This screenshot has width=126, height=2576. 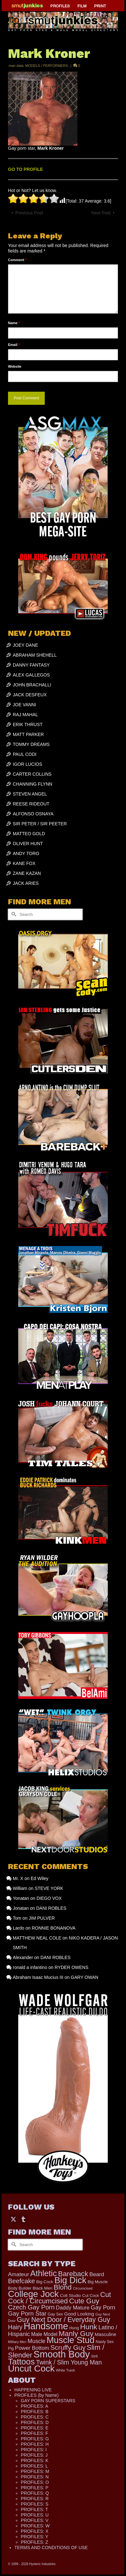 I want to click on Gay Porn [Gay Porn (354 items)], so click(x=103, y=2307).